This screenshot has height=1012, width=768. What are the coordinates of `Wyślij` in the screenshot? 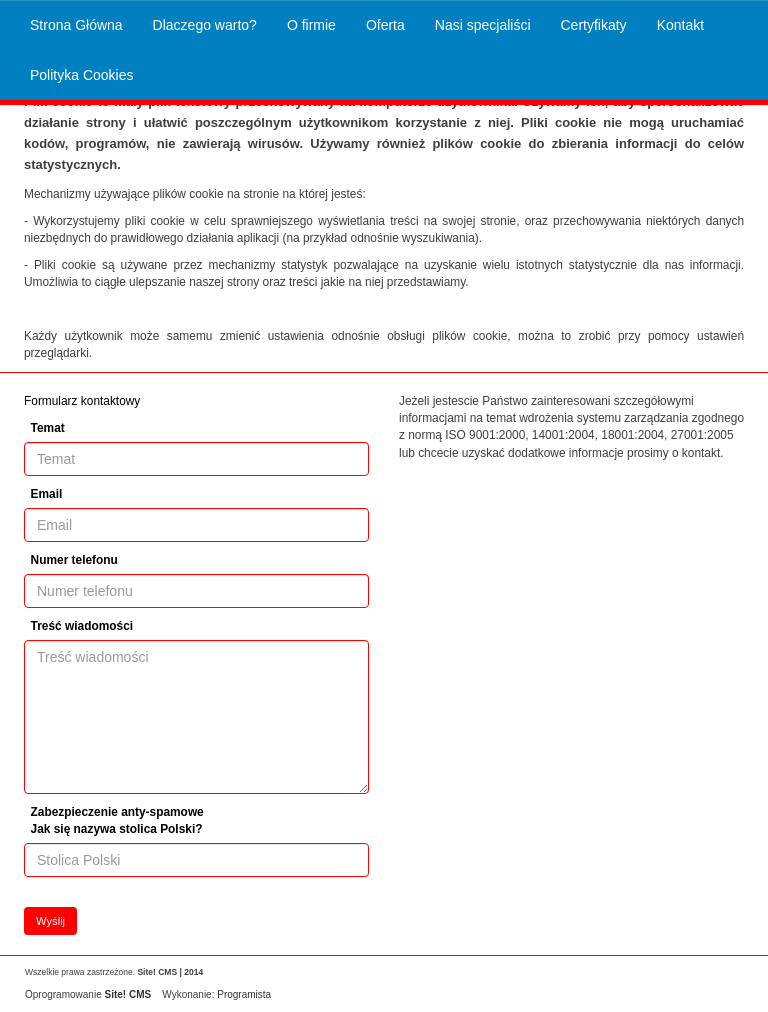 It's located at (50, 921).